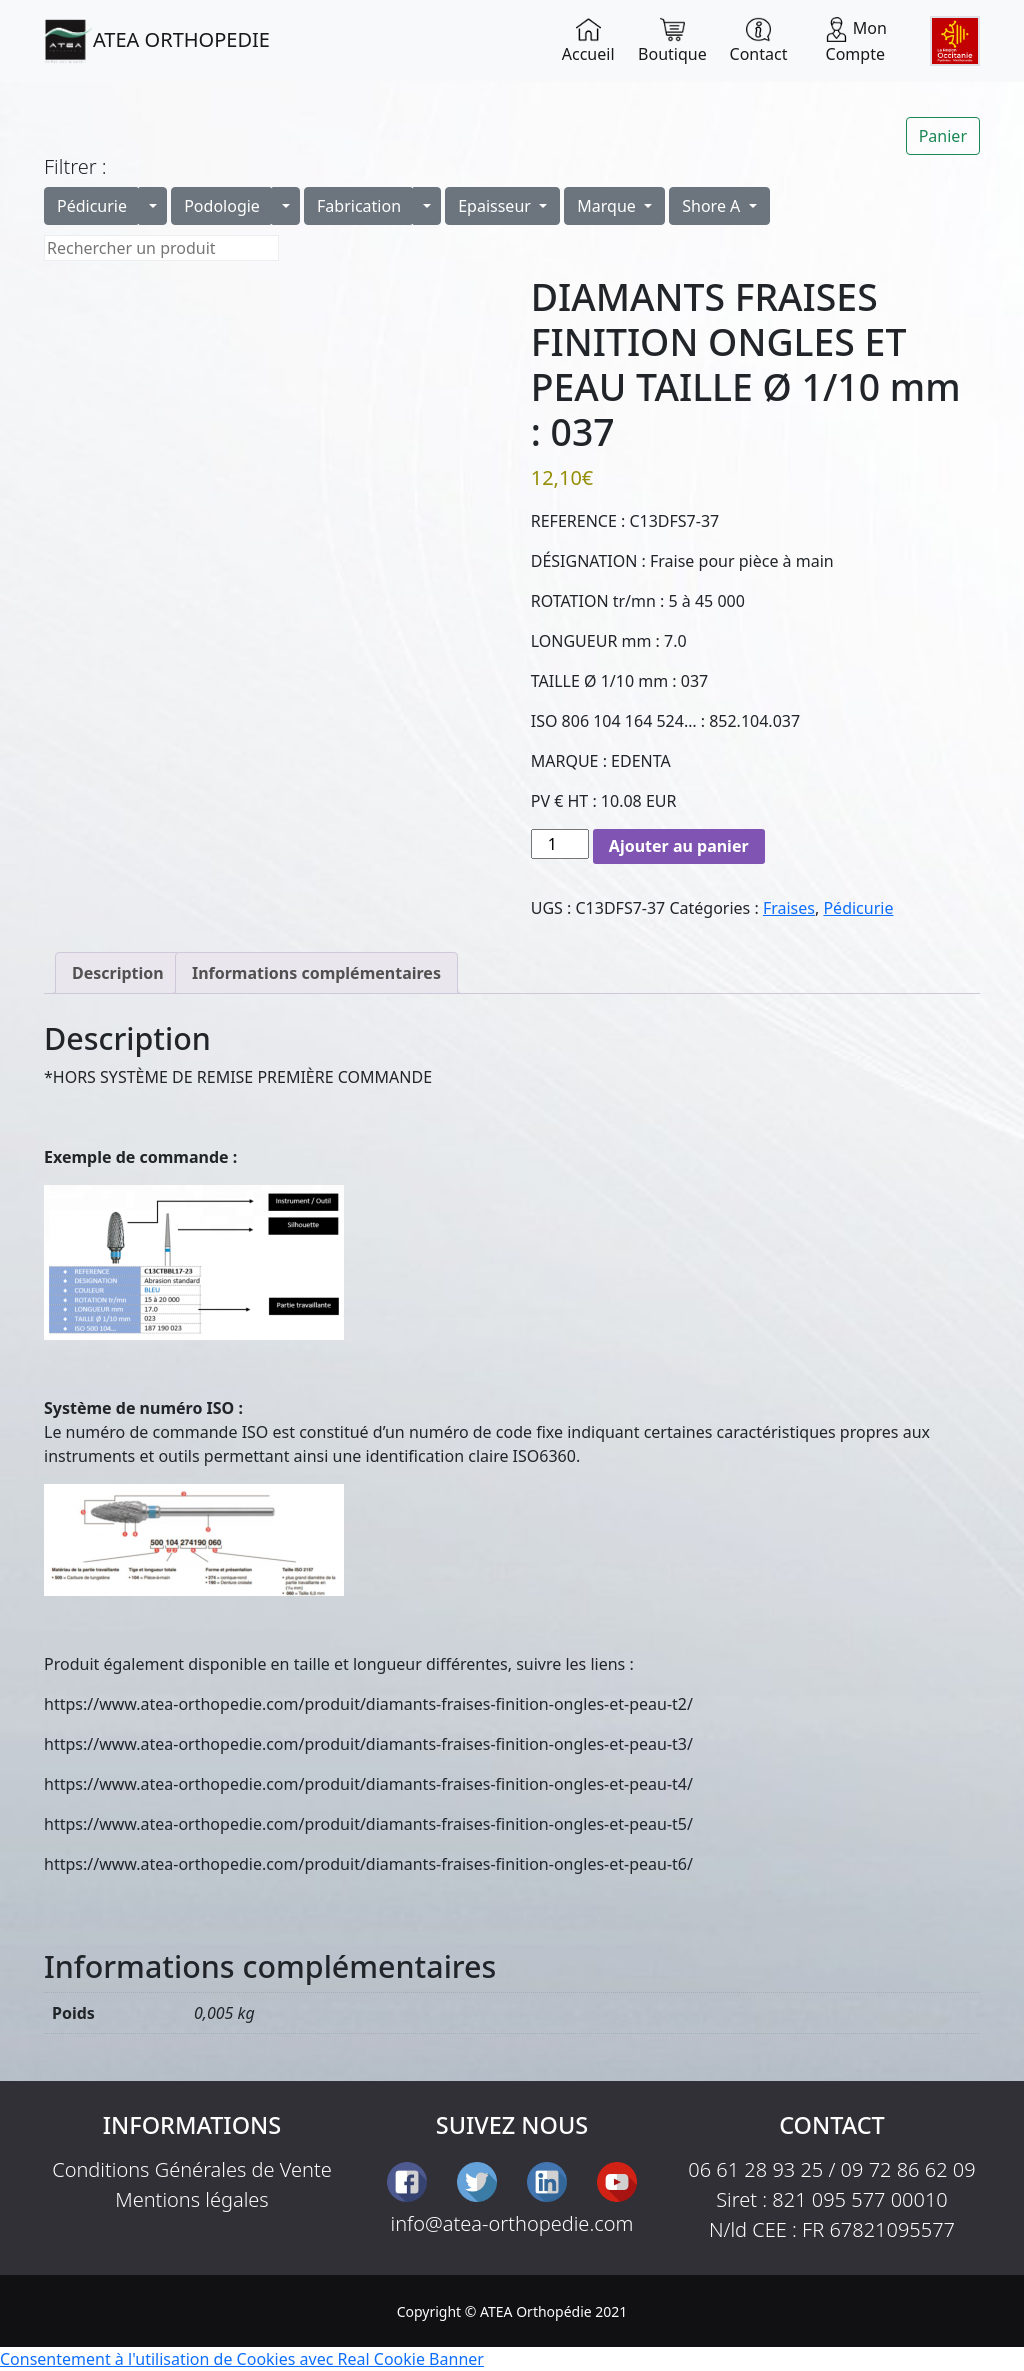 This screenshot has height=2371, width=1024. I want to click on Marque, so click(608, 206).